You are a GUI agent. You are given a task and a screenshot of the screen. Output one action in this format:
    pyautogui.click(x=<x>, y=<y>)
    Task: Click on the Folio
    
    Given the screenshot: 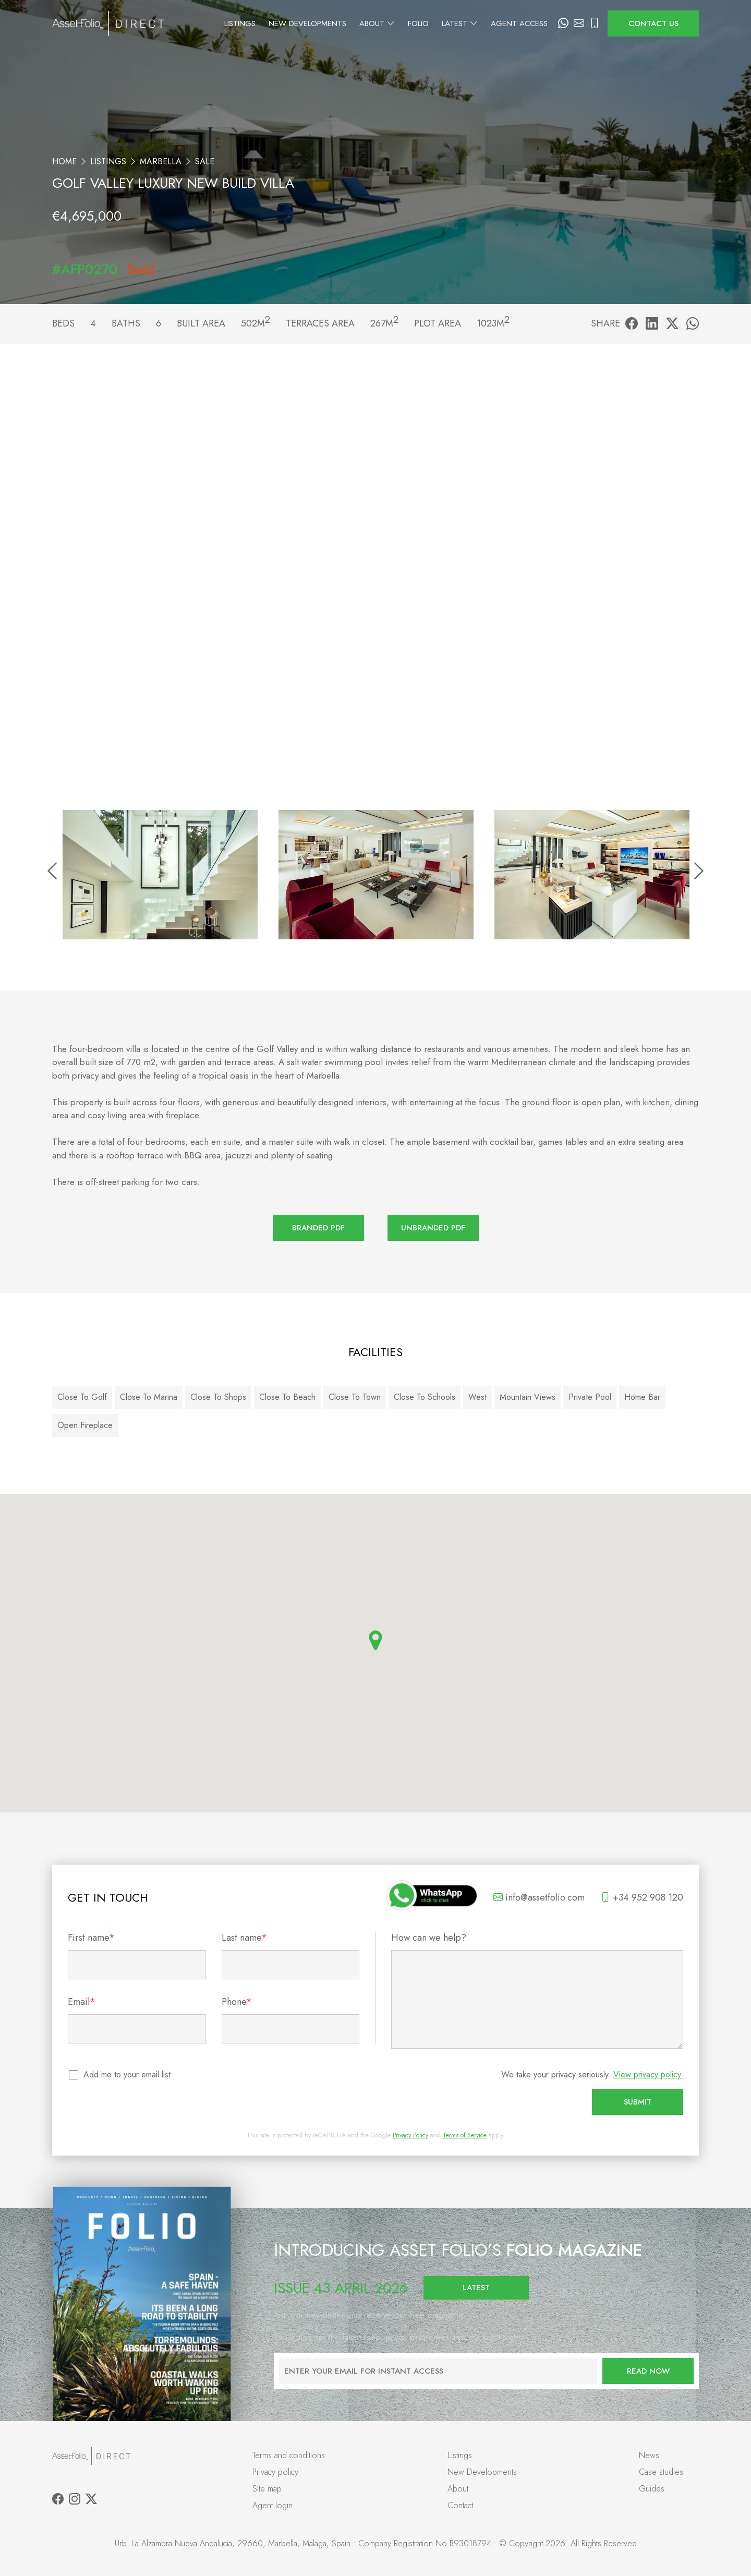 What is the action you would take?
    pyautogui.click(x=418, y=23)
    